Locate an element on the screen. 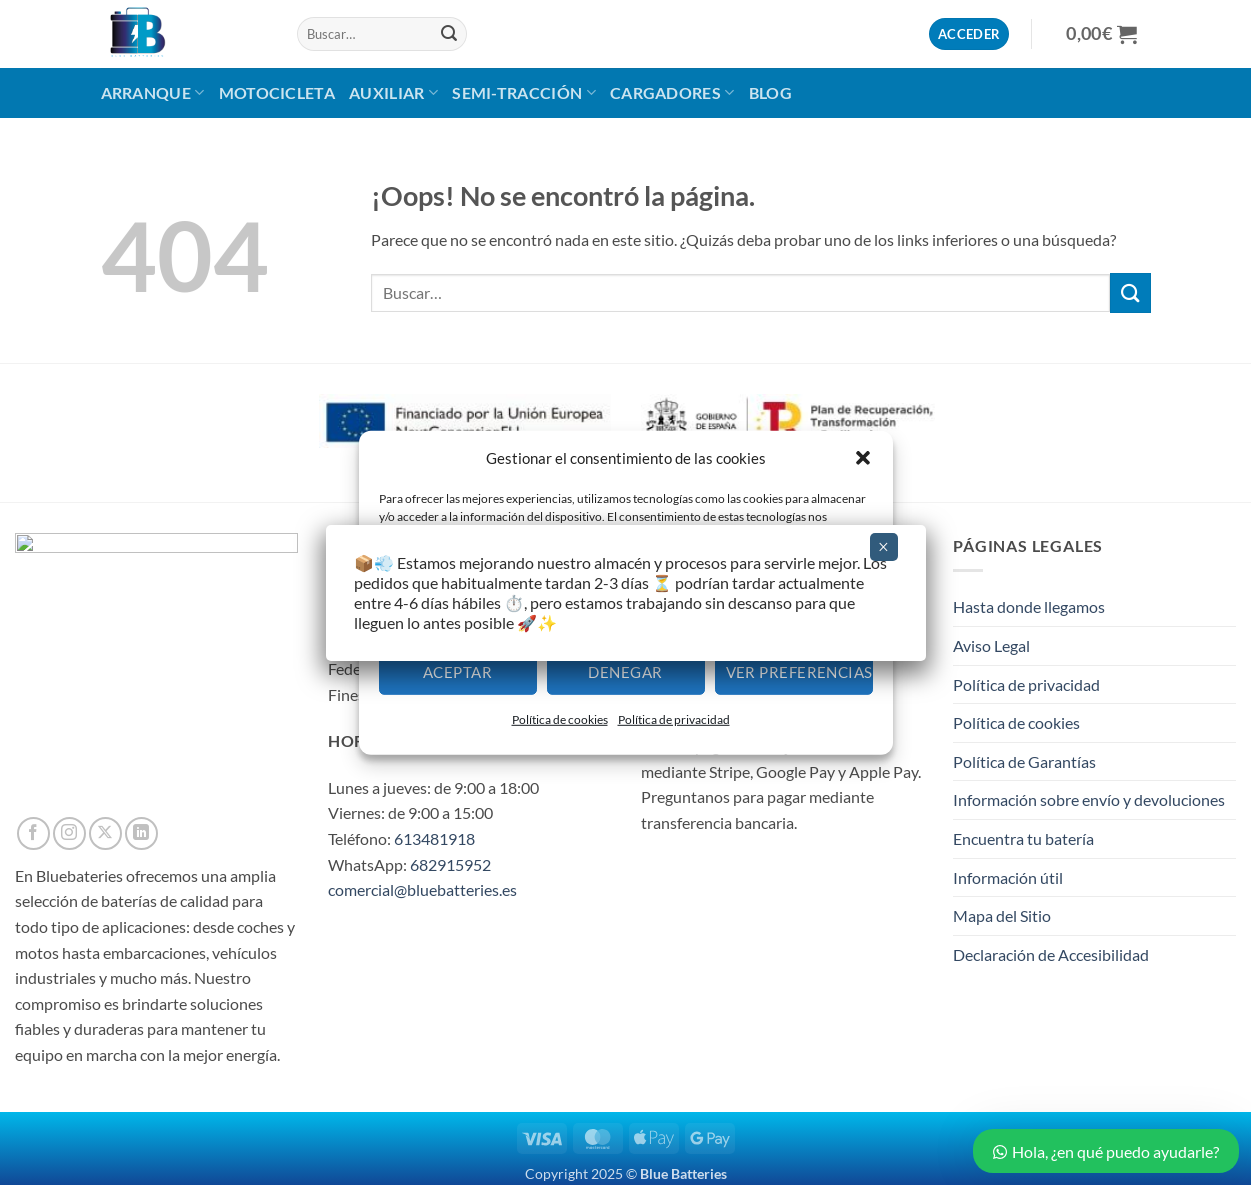  Aviso Legal is located at coordinates (991, 645).